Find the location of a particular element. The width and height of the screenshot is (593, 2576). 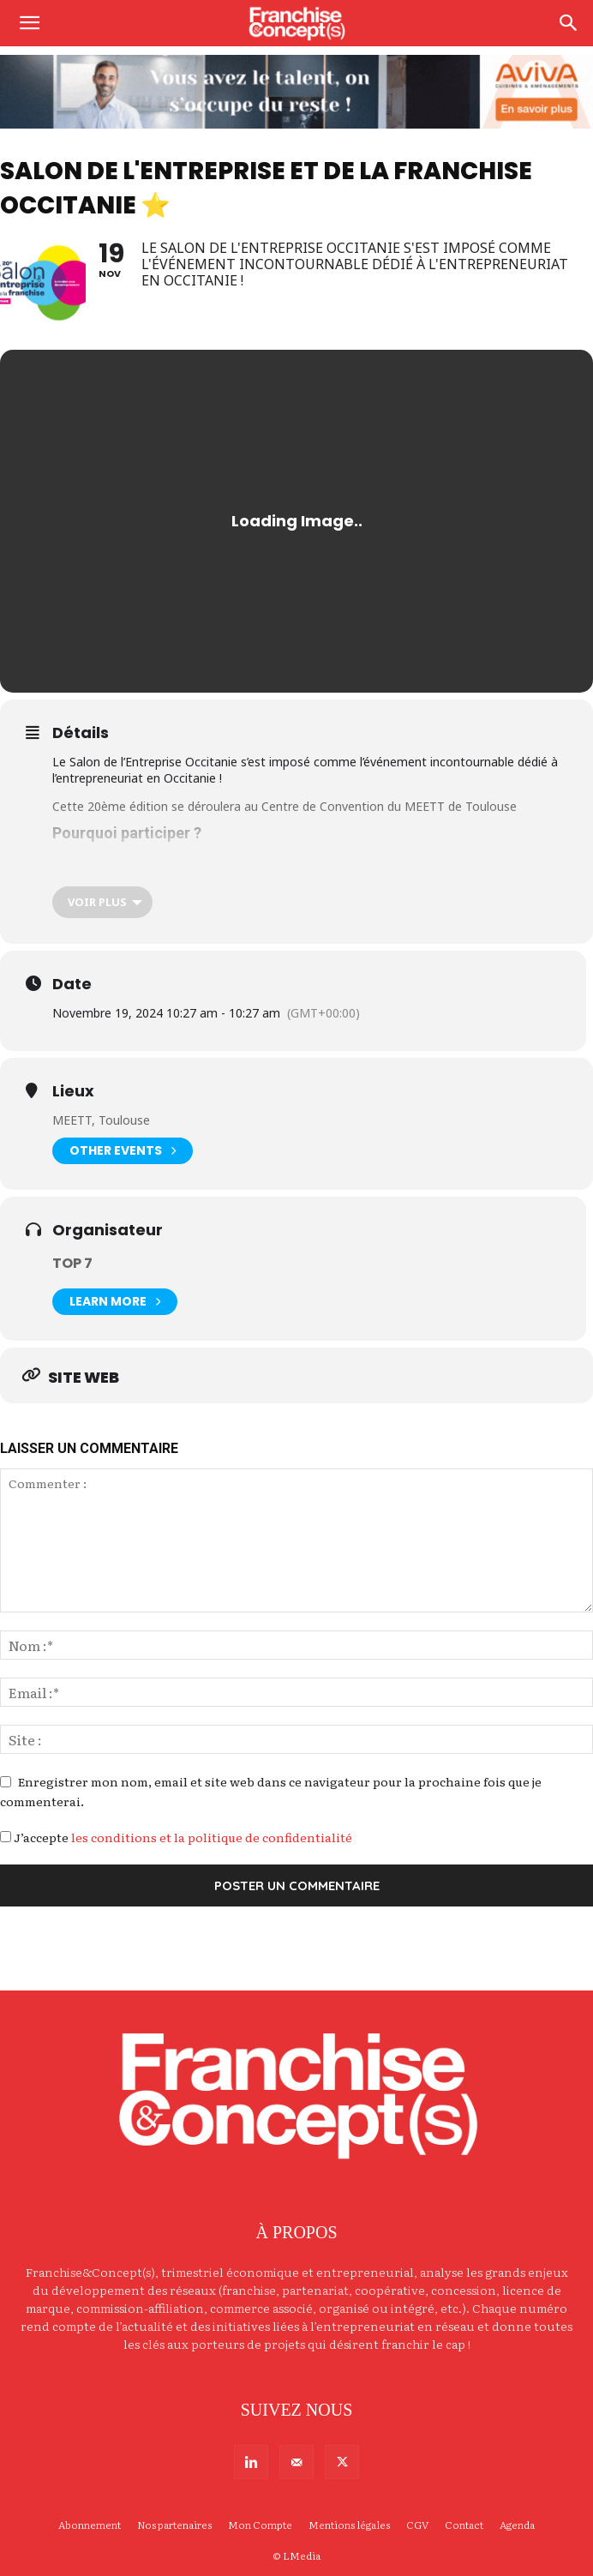

TOP 7 is located at coordinates (72, 1263).